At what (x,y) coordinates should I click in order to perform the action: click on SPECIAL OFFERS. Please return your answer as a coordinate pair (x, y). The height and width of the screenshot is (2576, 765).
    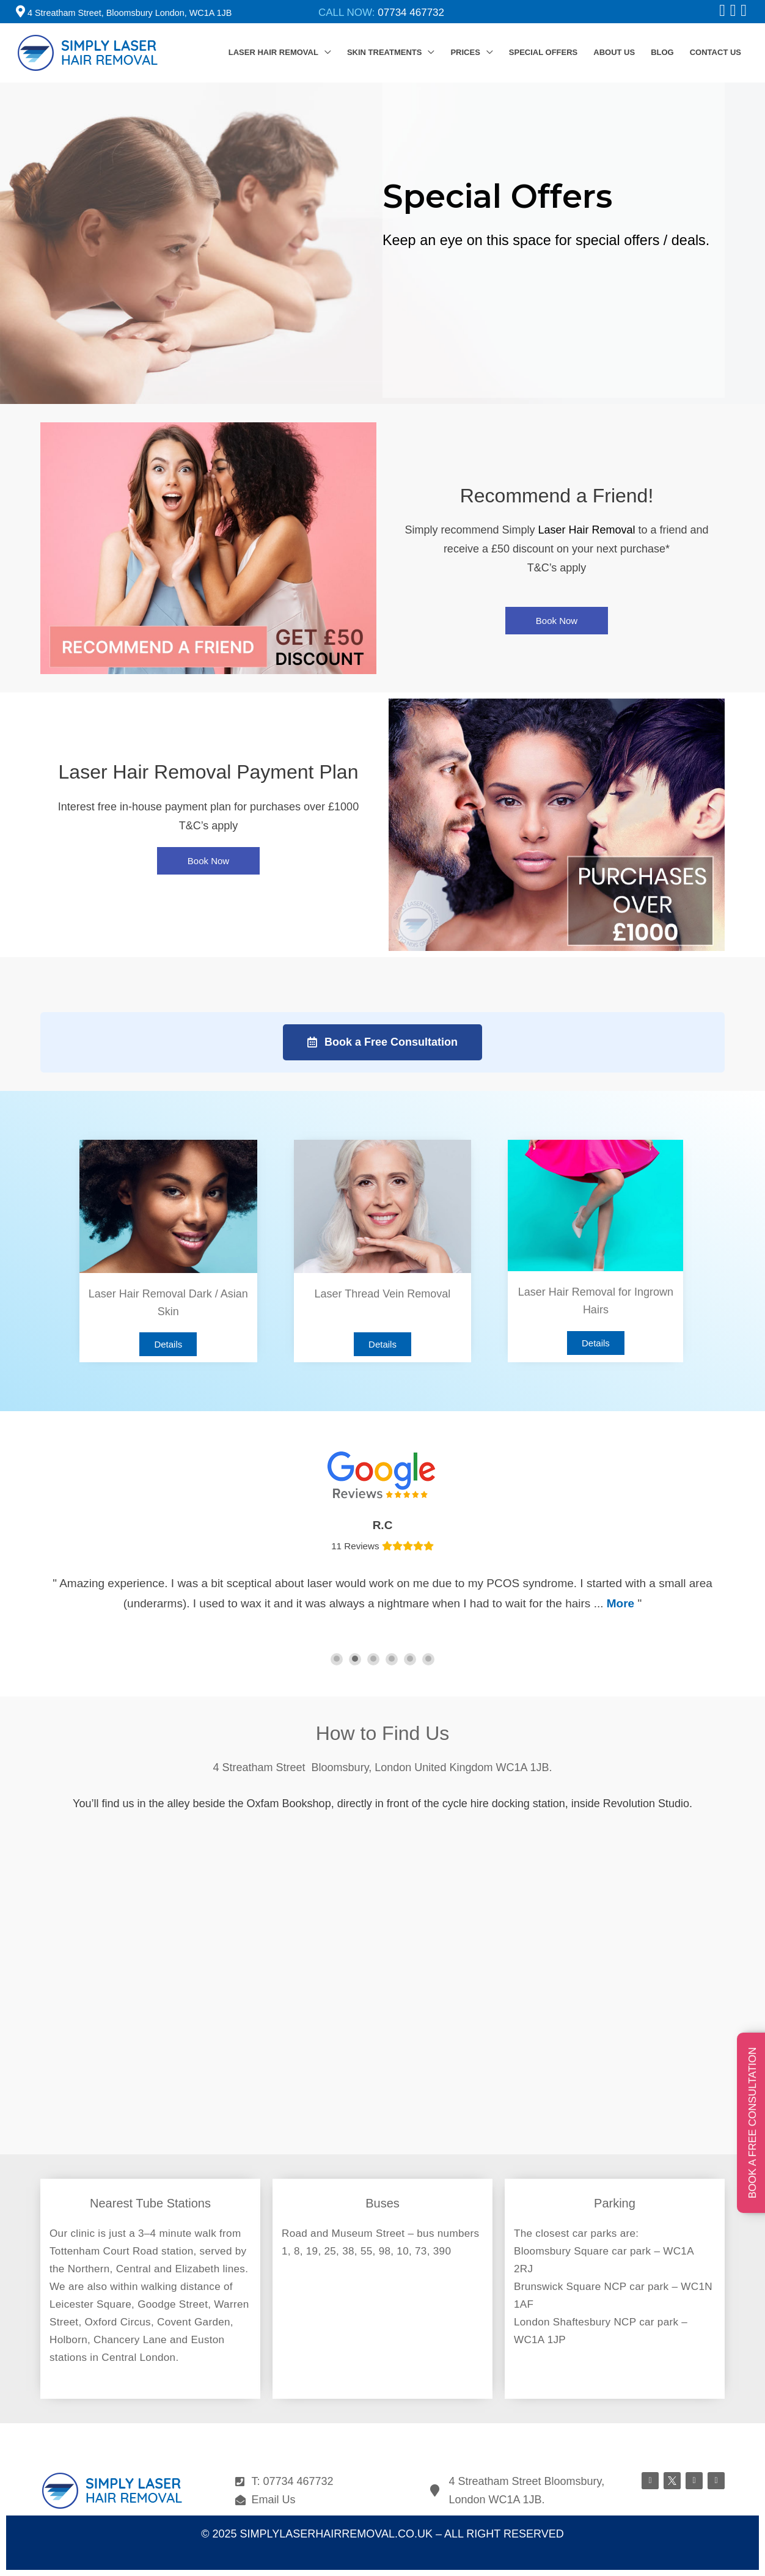
    Looking at the image, I should click on (543, 52).